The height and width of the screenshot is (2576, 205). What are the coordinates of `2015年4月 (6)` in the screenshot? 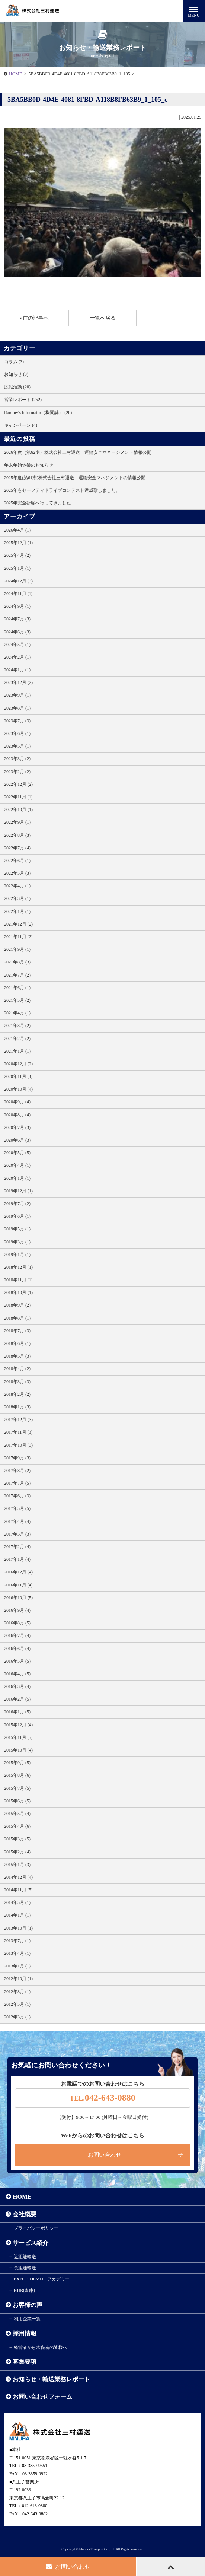 It's located at (17, 1826).